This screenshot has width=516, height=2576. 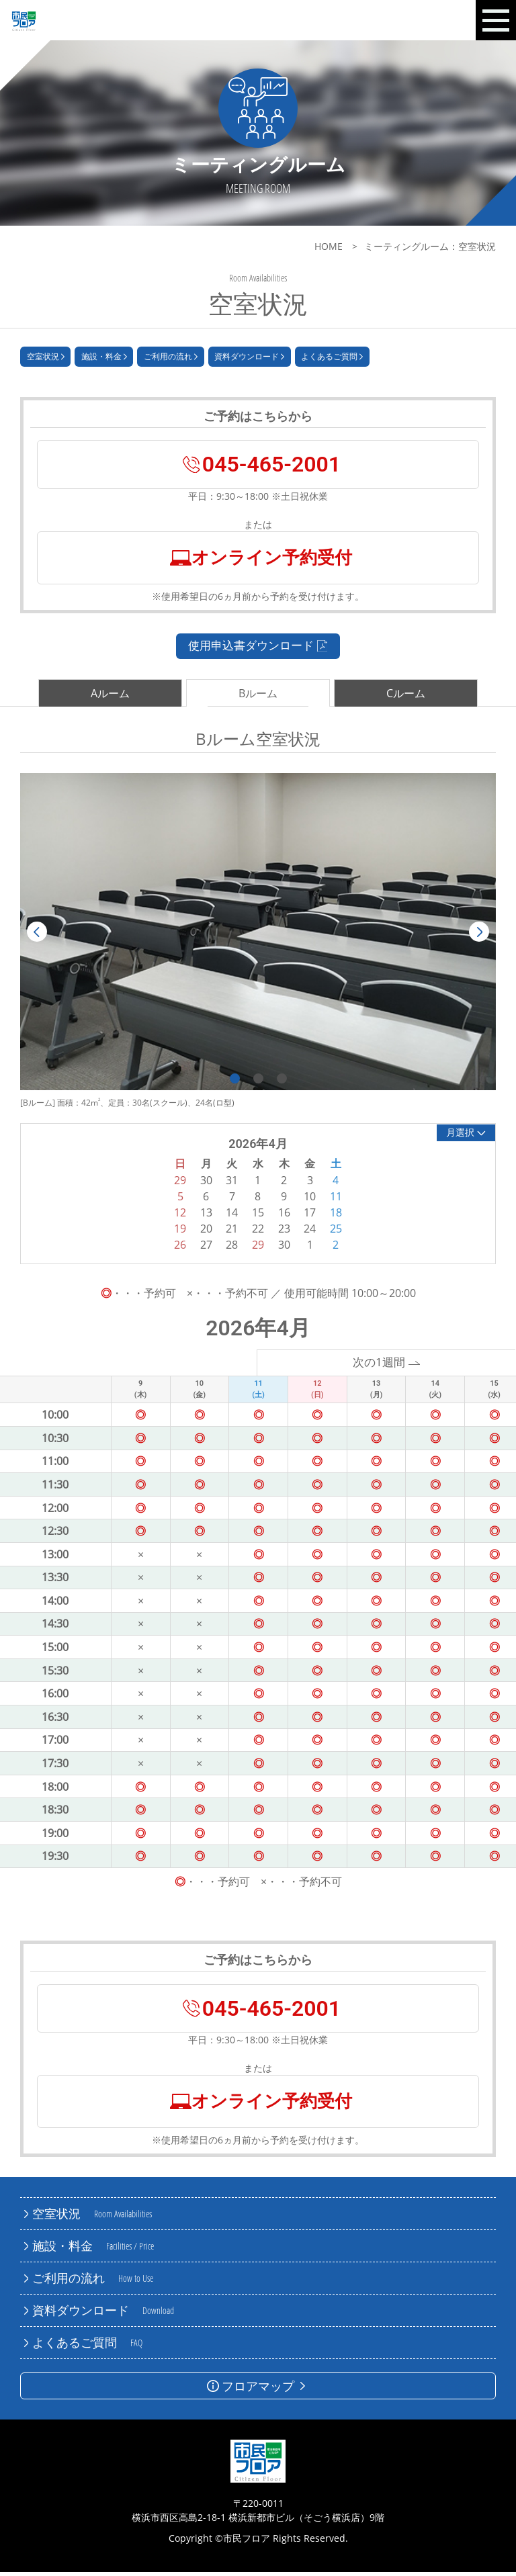 I want to click on 16, so click(x=284, y=1215).